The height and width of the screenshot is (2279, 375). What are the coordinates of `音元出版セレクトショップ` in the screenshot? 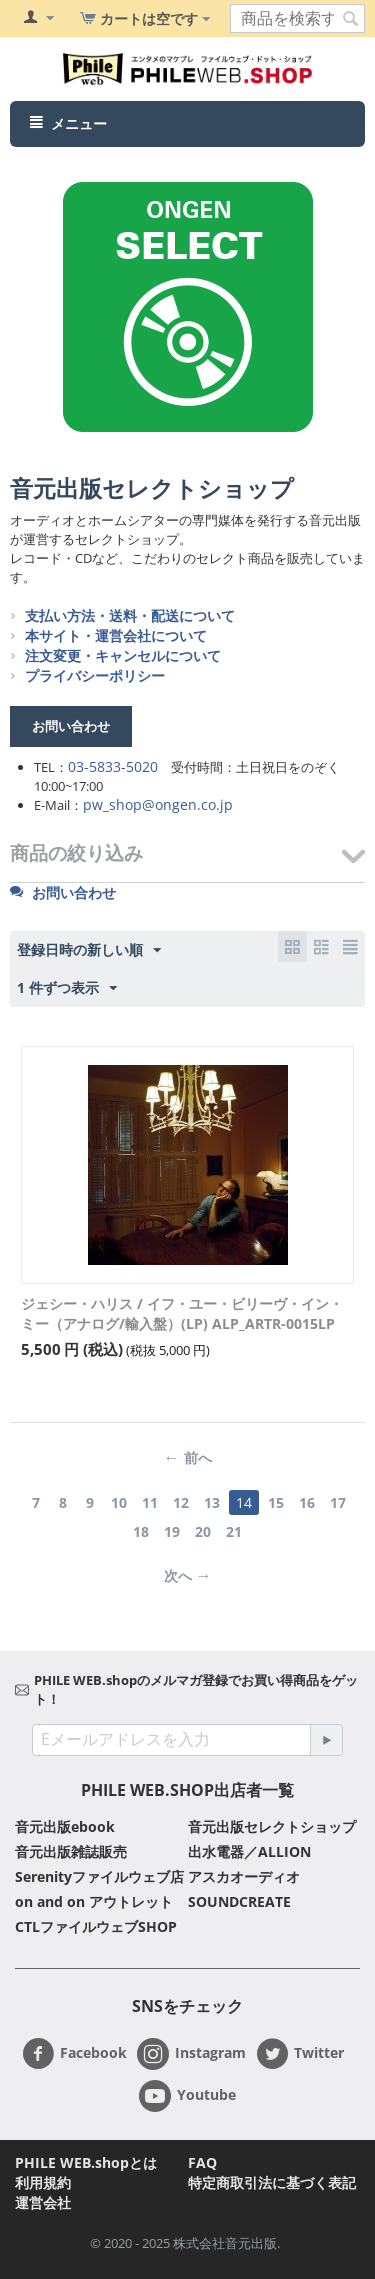 It's located at (152, 488).